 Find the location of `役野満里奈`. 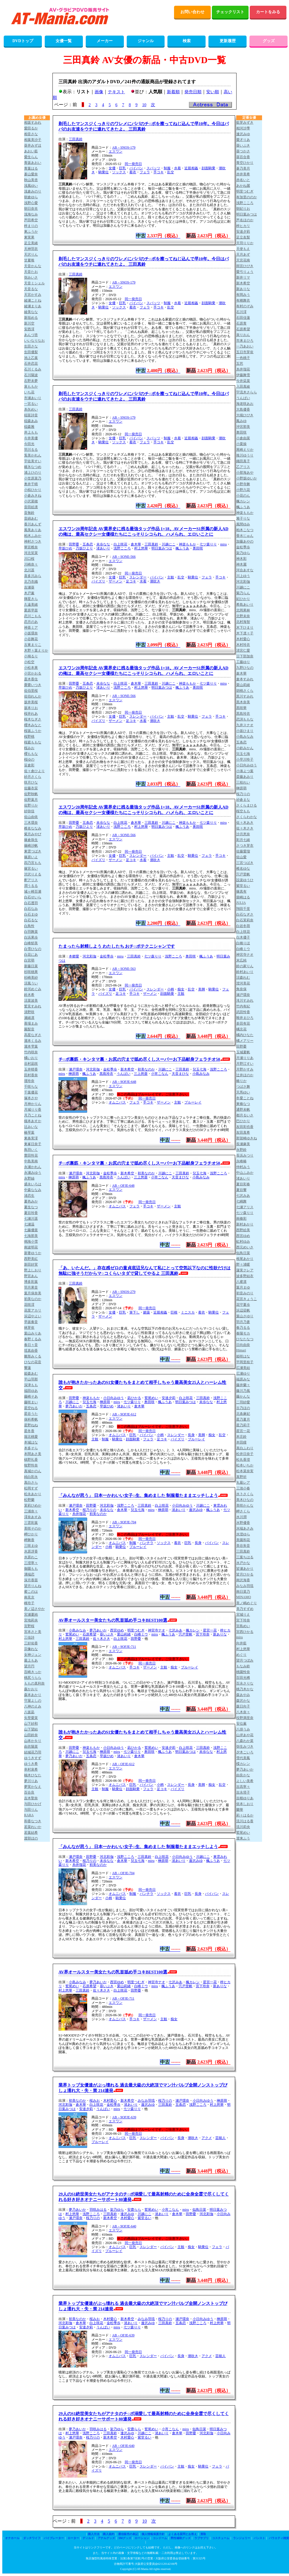

役野満里奈 is located at coordinates (244, 1718).